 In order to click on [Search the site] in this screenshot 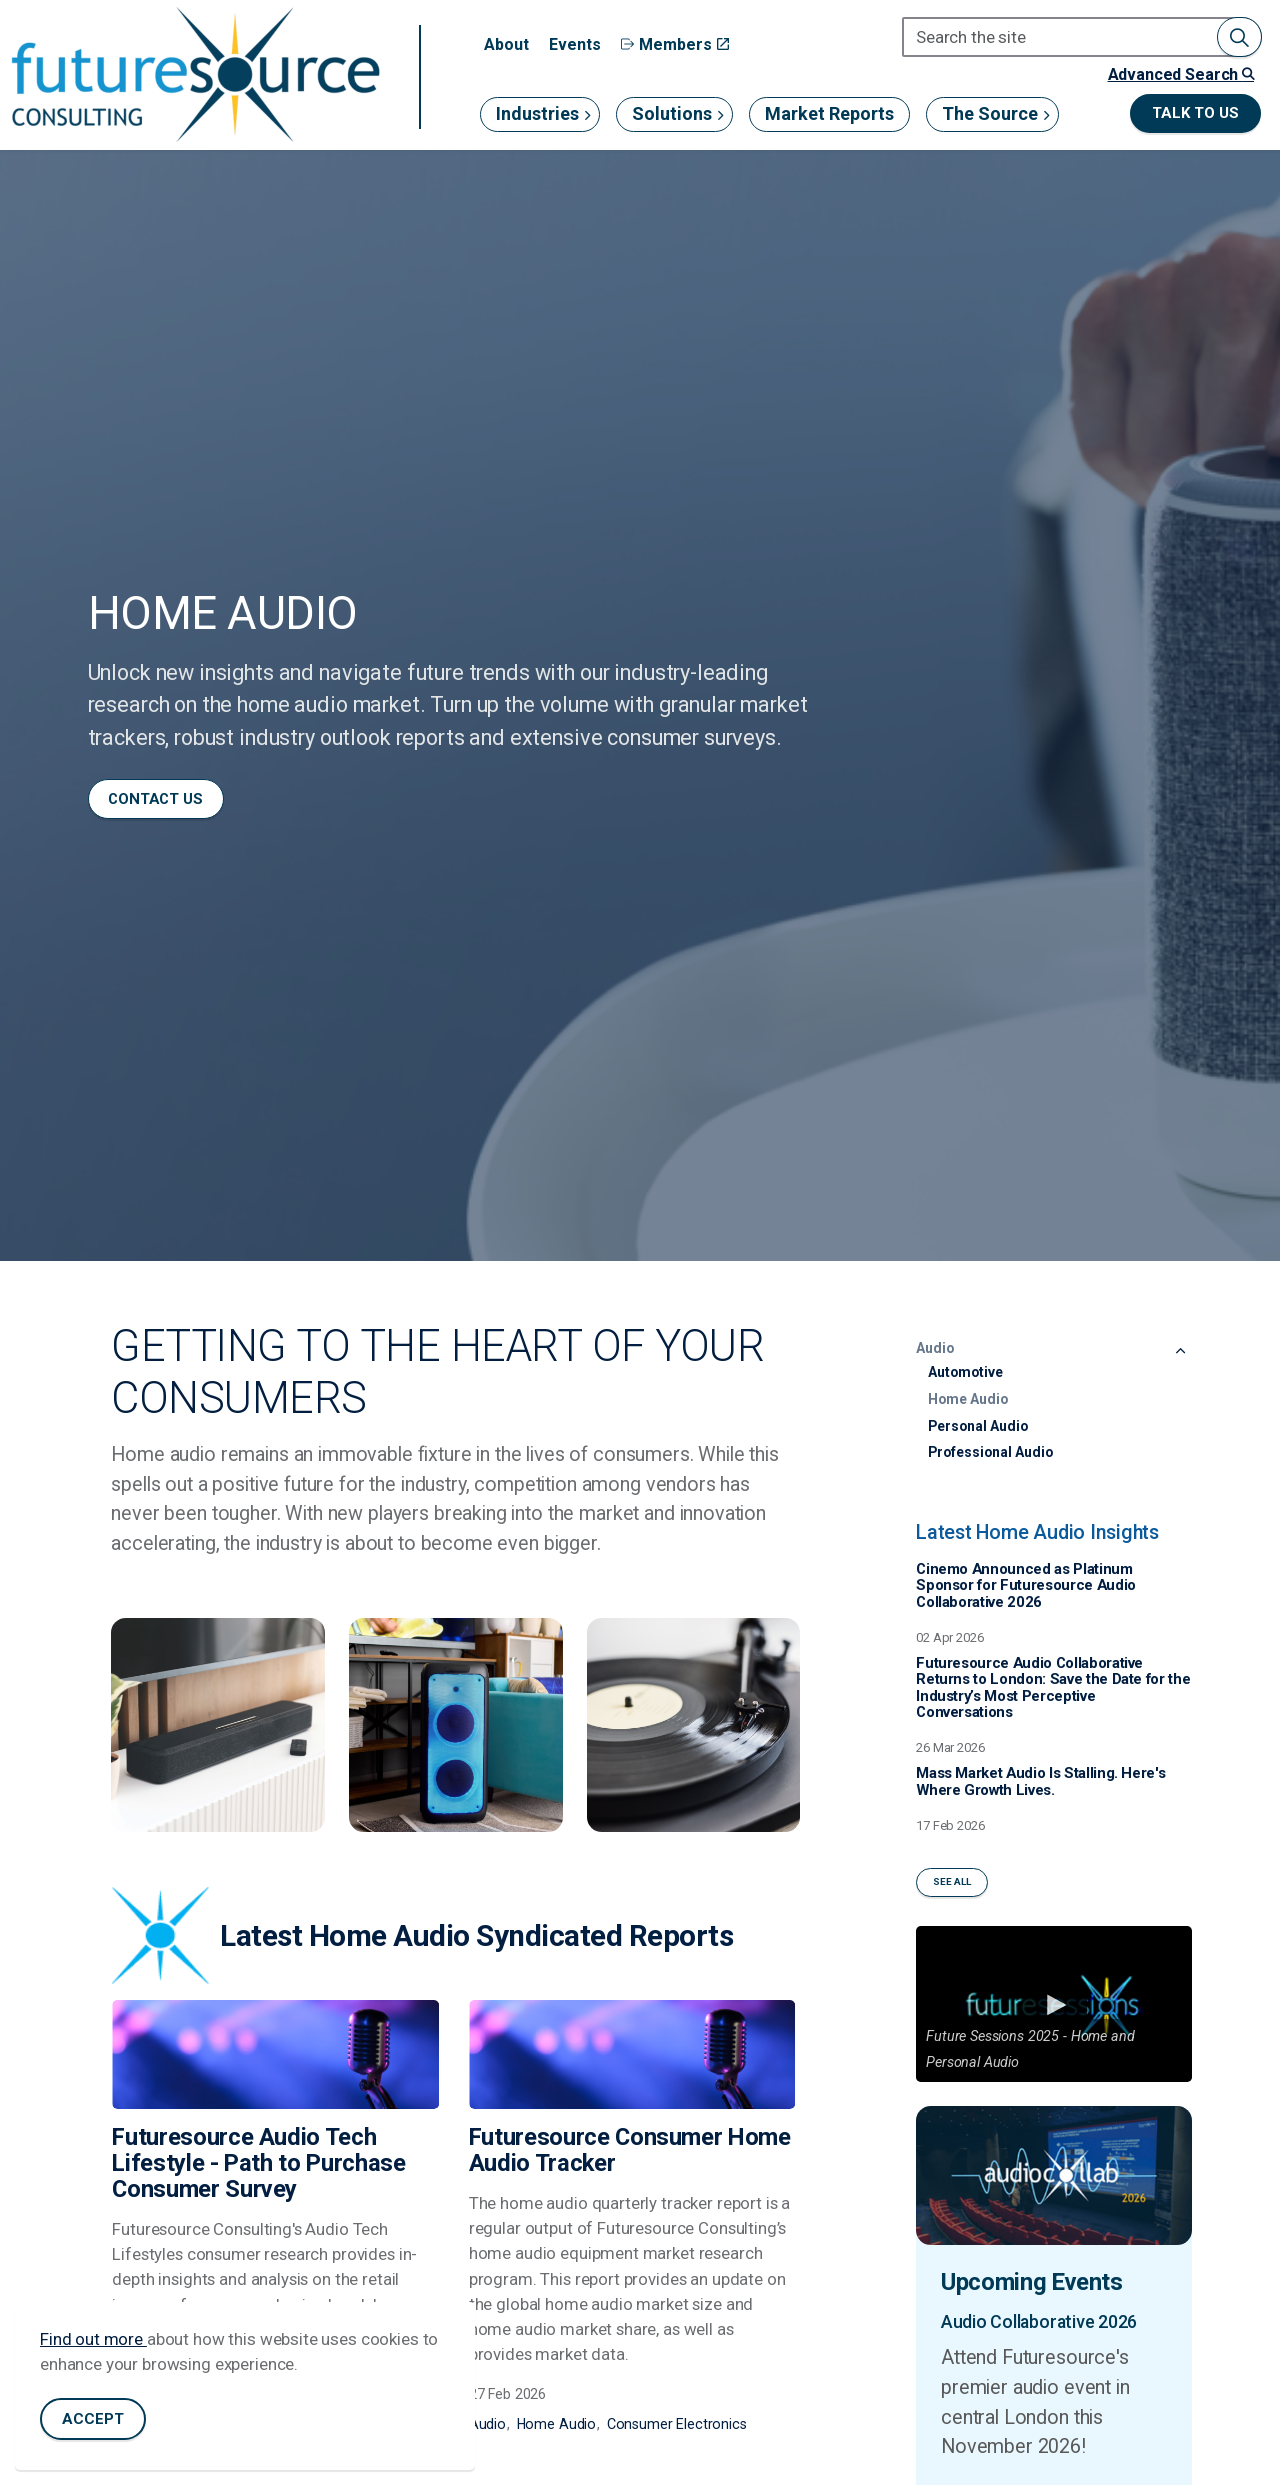, I will do `click(1082, 37)`.